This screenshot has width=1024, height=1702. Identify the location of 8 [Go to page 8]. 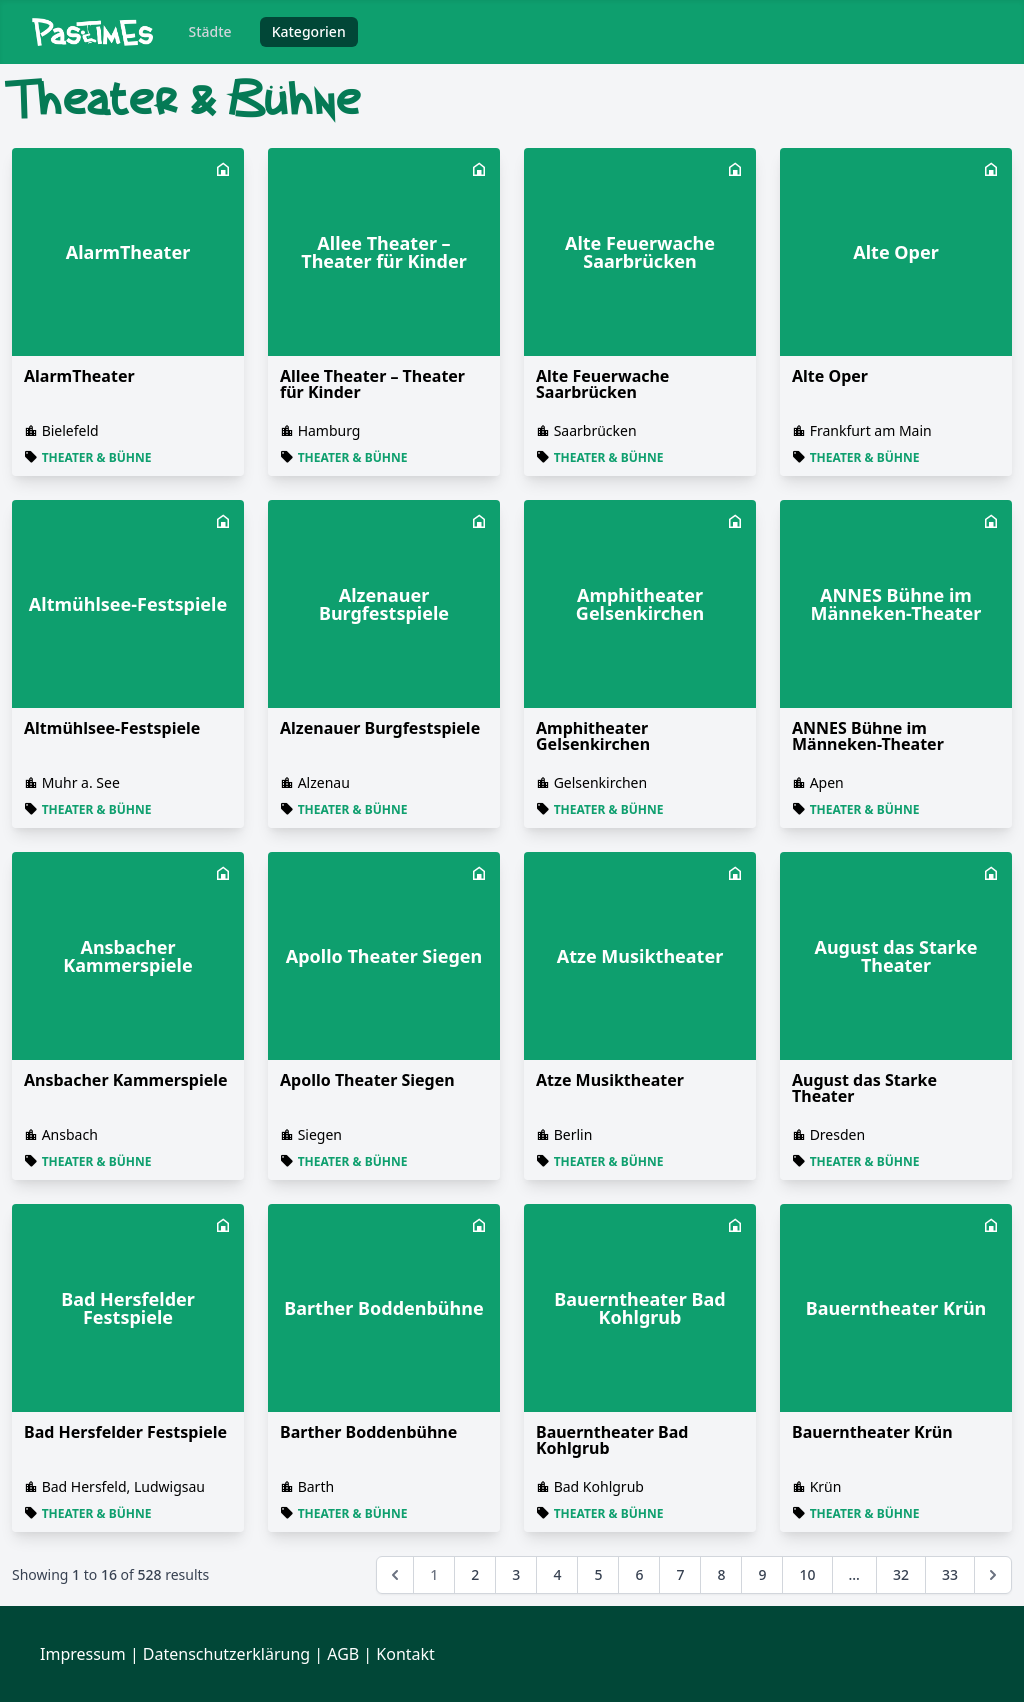
(721, 1574).